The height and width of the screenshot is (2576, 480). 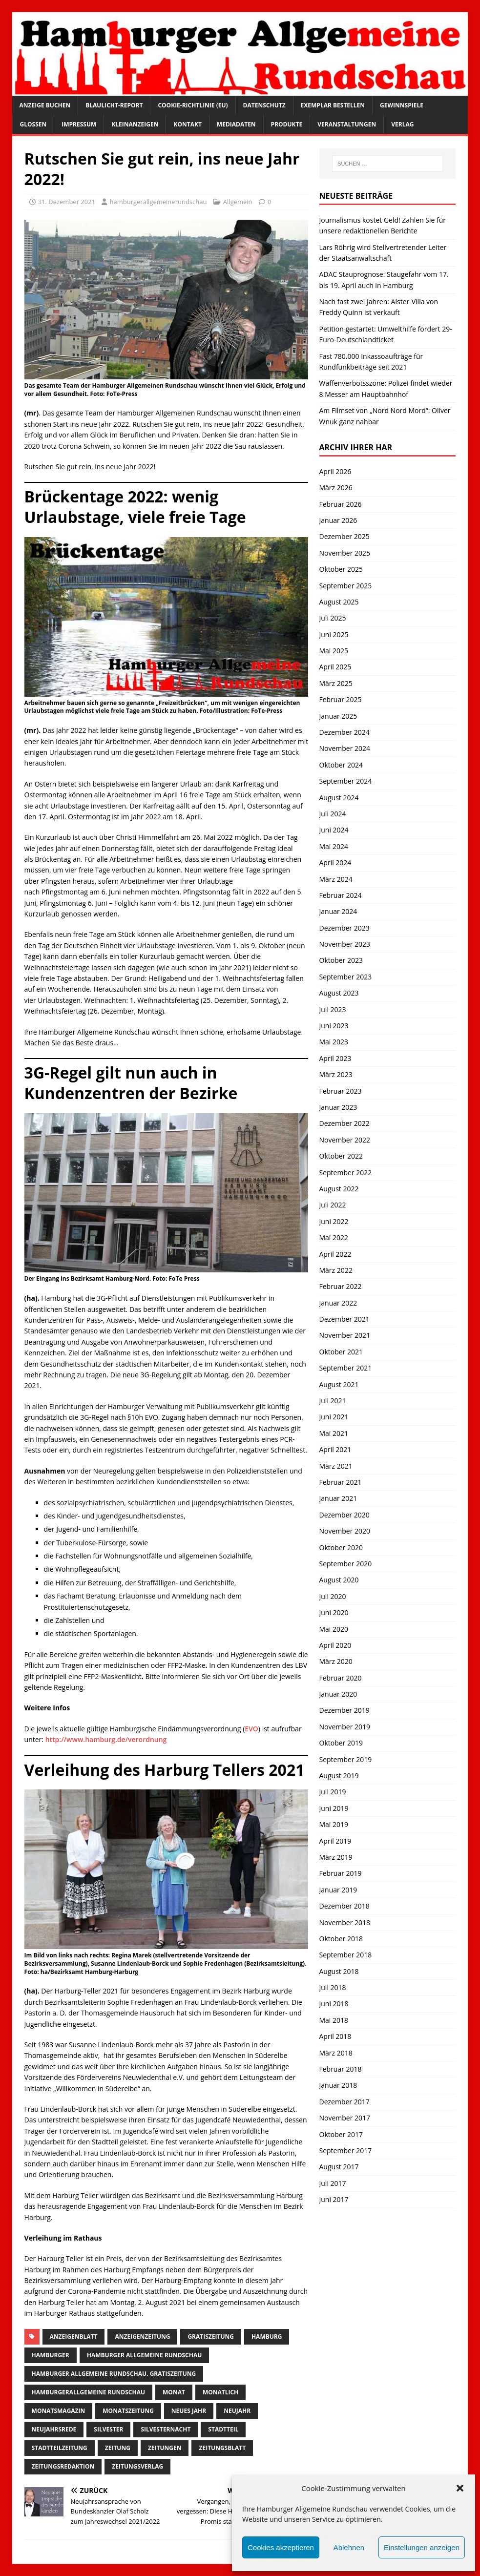 What do you see at coordinates (334, 1433) in the screenshot?
I see `Mai 2021` at bounding box center [334, 1433].